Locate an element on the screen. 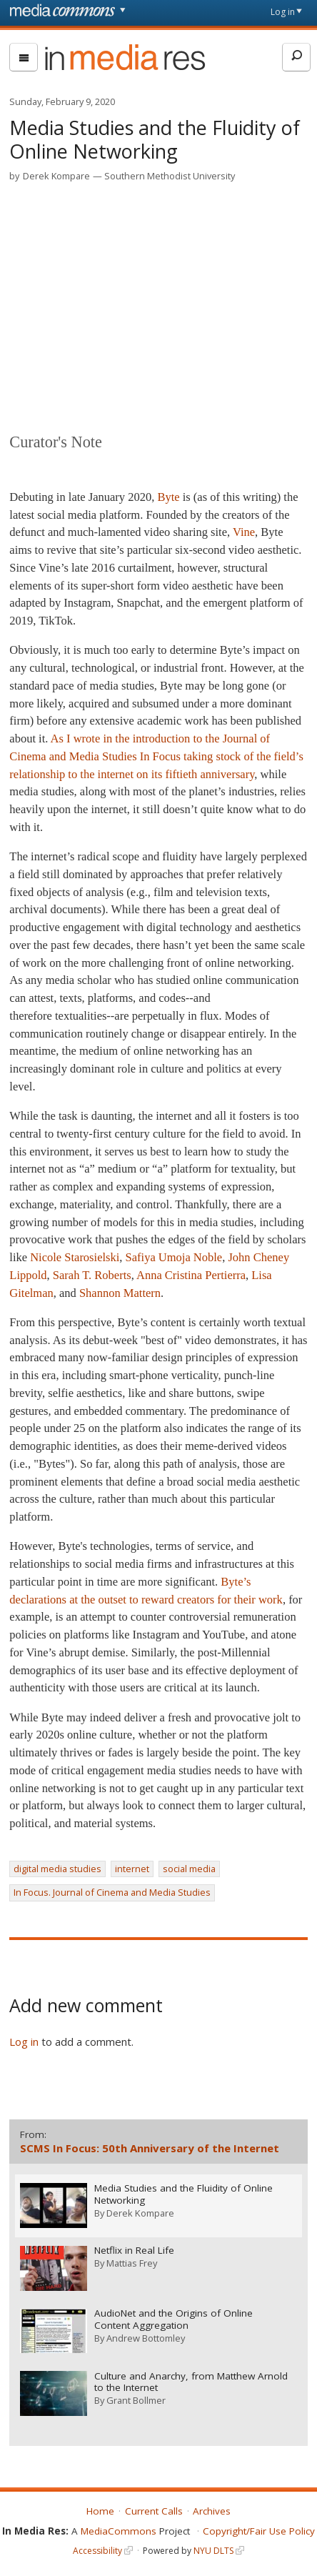 The width and height of the screenshot is (317, 2576). internet is located at coordinates (132, 1868).